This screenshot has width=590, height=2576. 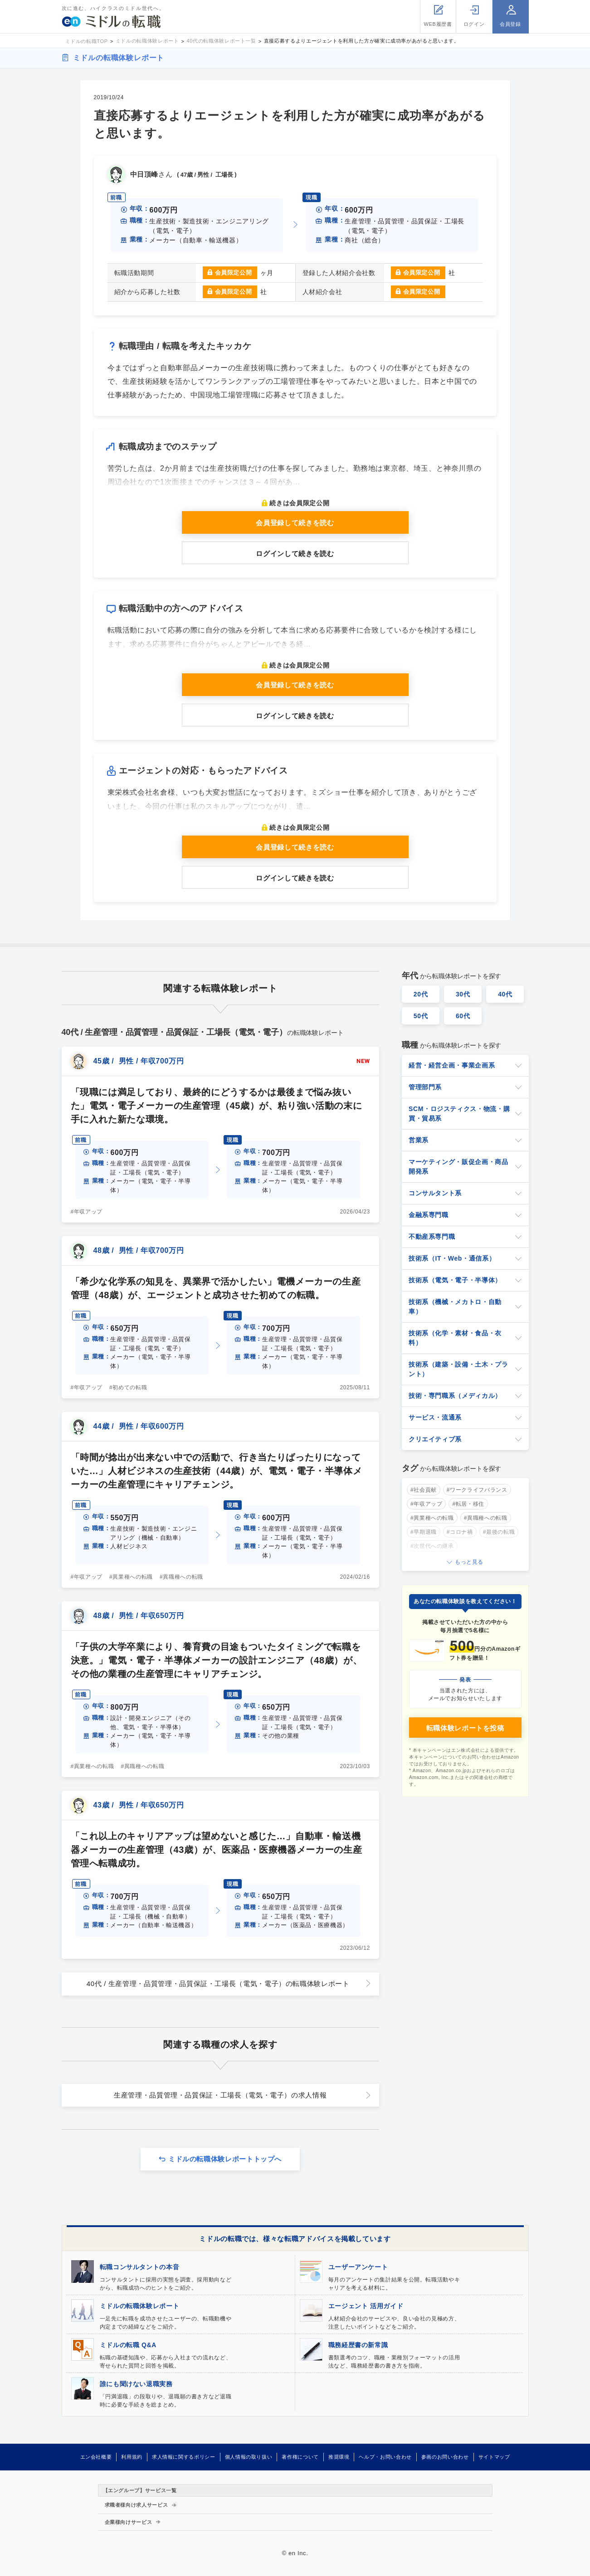 What do you see at coordinates (477, 1490) in the screenshot?
I see `#ワークライフバランス` at bounding box center [477, 1490].